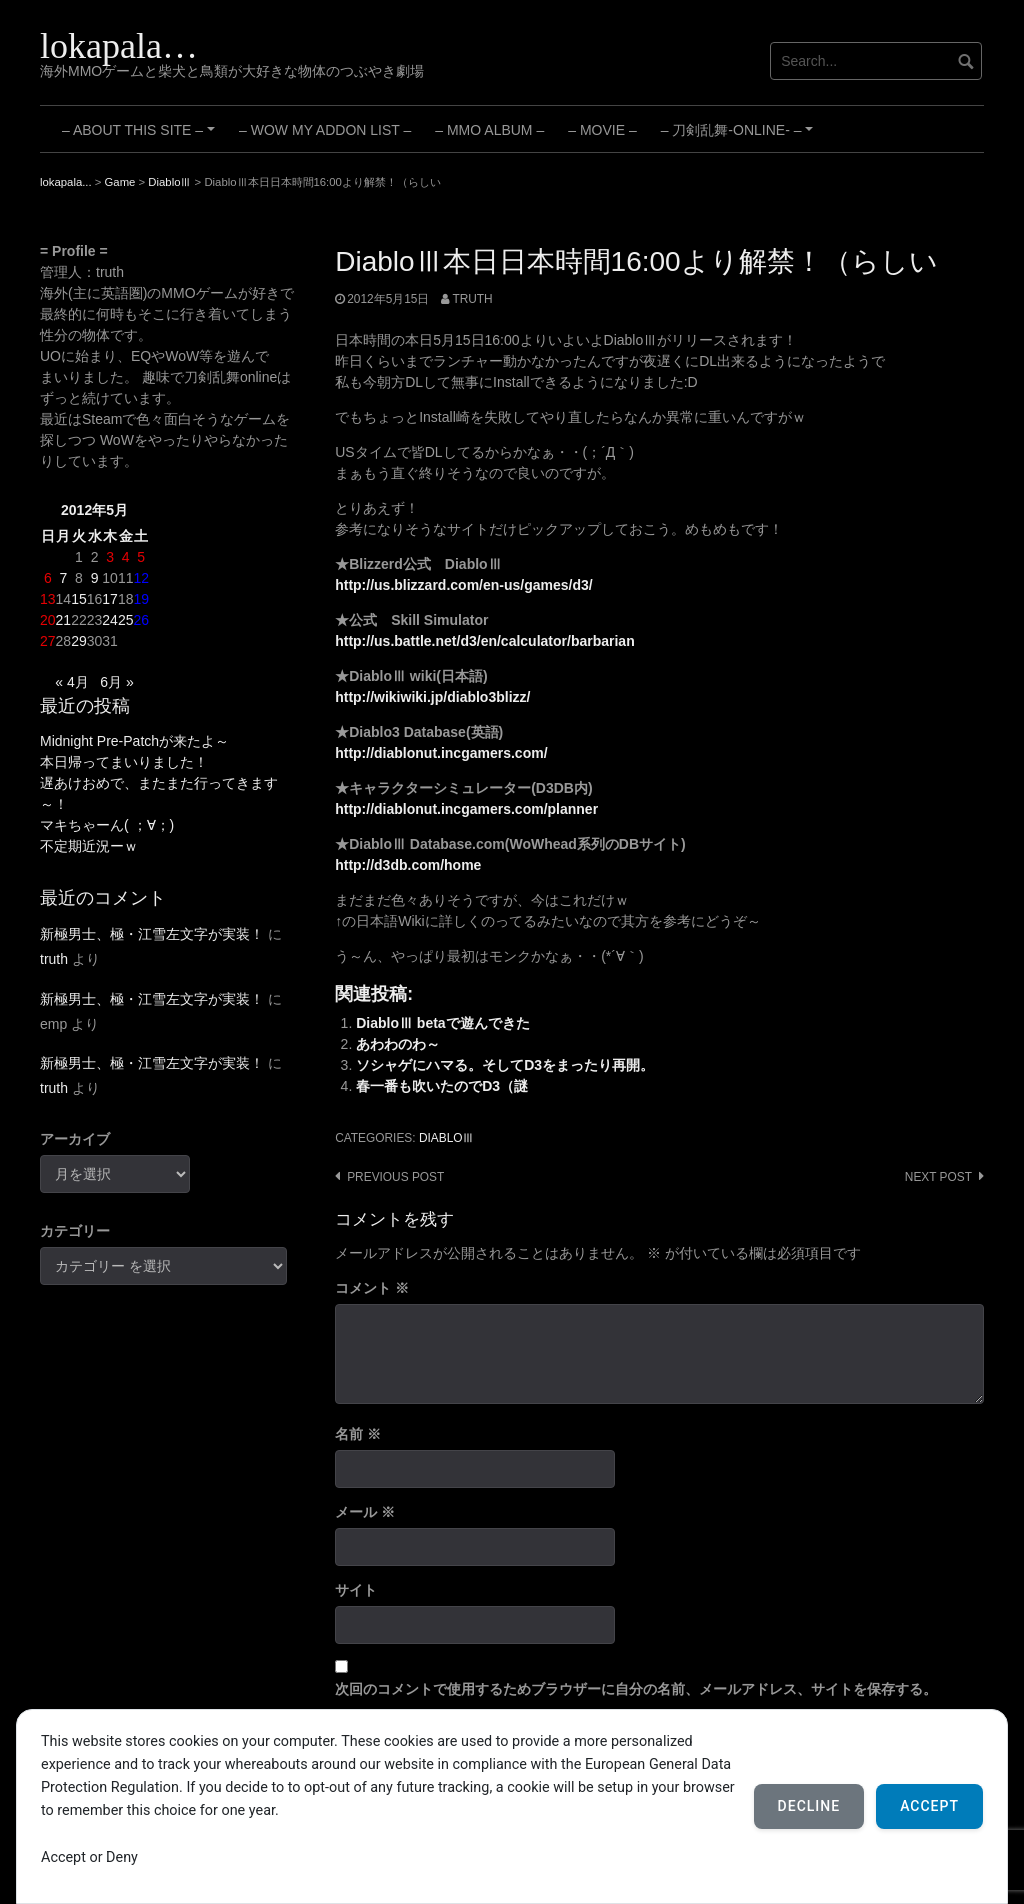 The height and width of the screenshot is (1904, 1024). Describe the element at coordinates (325, 130) in the screenshot. I see `– WoW My Addon List –` at that location.